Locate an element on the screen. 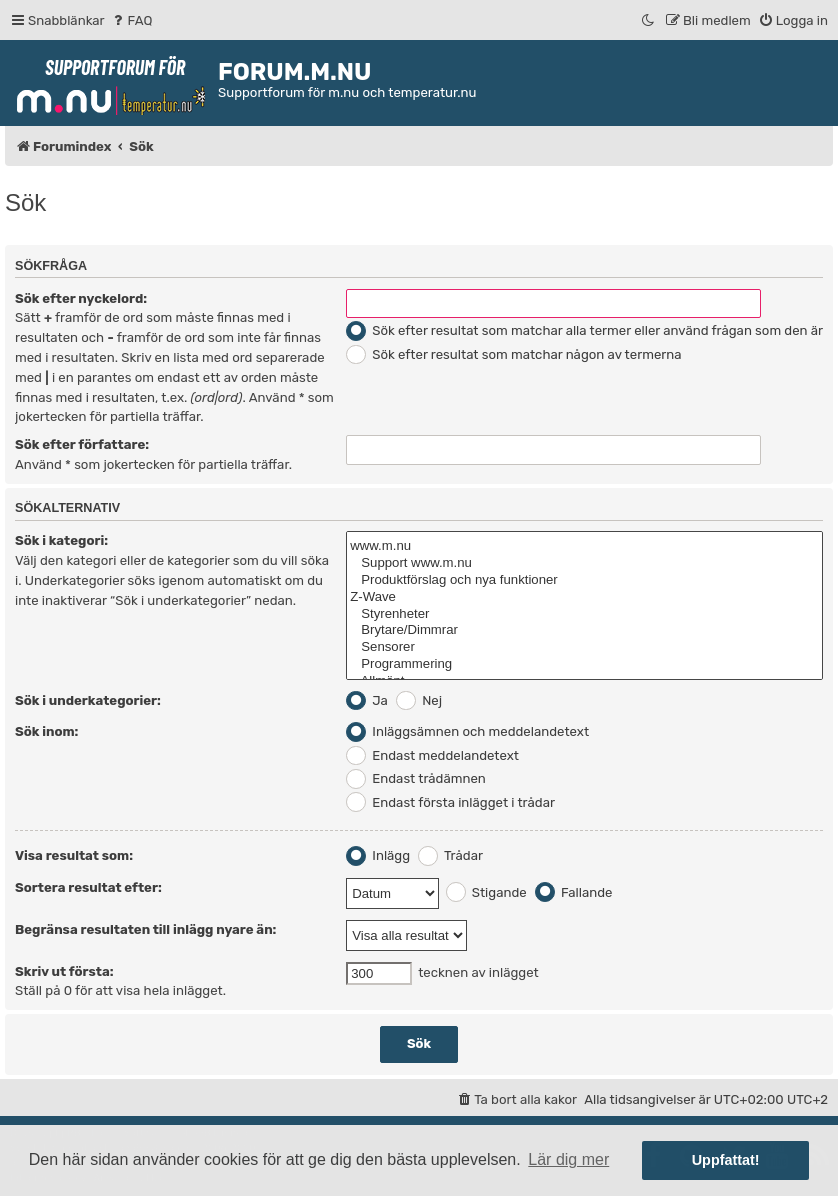 Image resolution: width=838 pixels, height=1196 pixels. Uppfattat! [button] is located at coordinates (726, 1160).